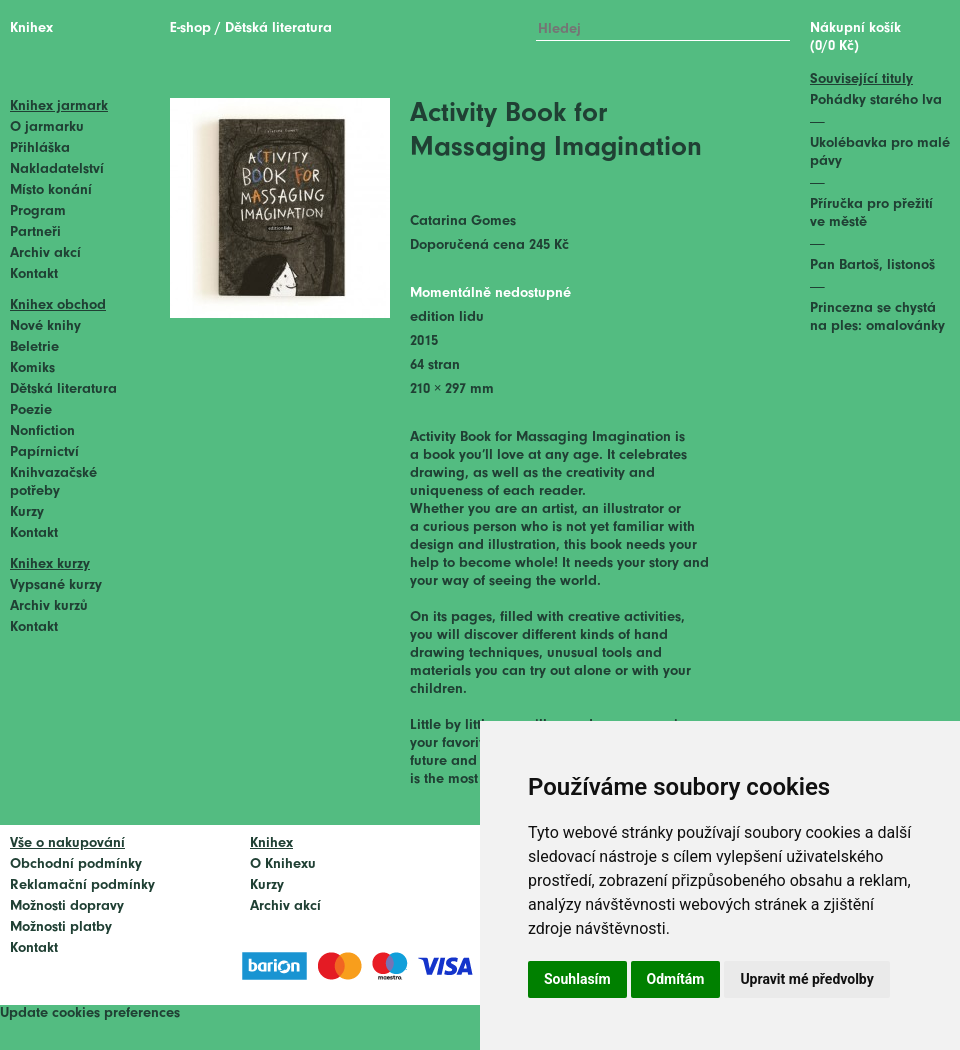 This screenshot has width=960, height=1050. What do you see at coordinates (190, 28) in the screenshot?
I see `E-shop` at bounding box center [190, 28].